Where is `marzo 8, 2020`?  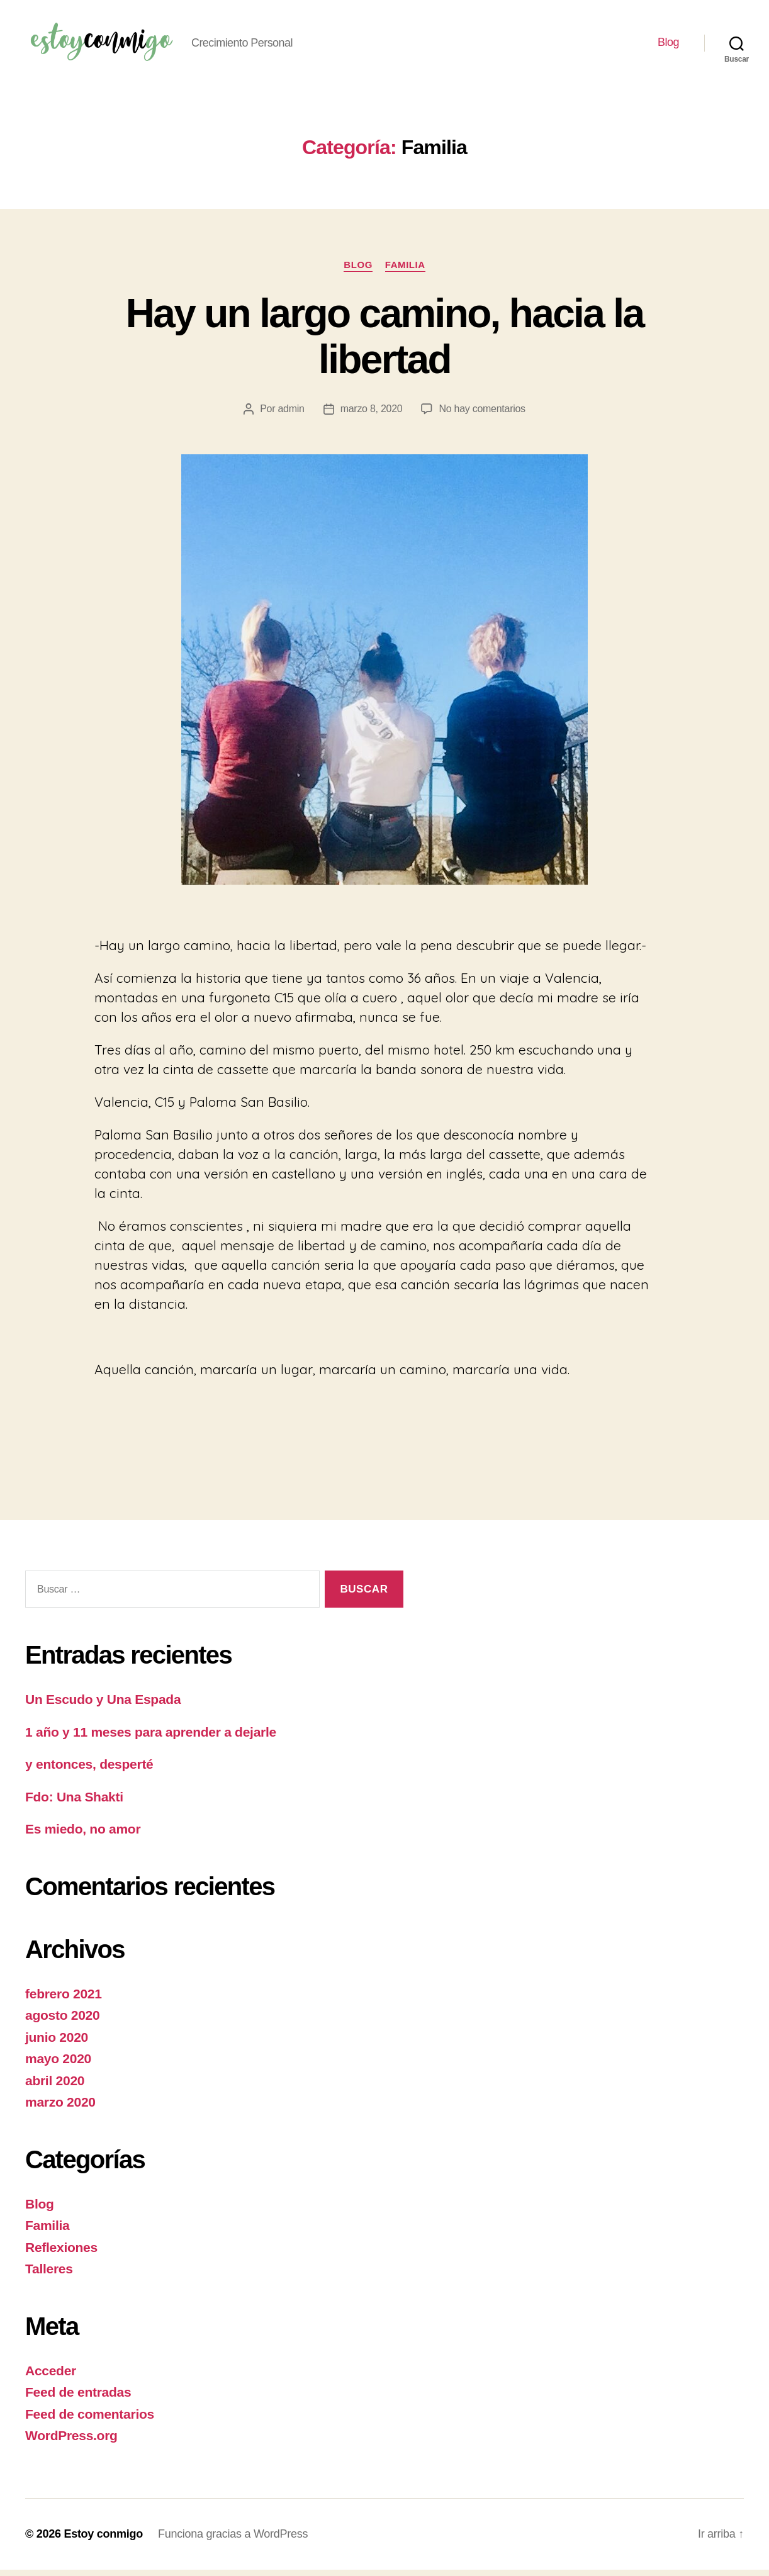
marzo 8, 2020 is located at coordinates (371, 415).